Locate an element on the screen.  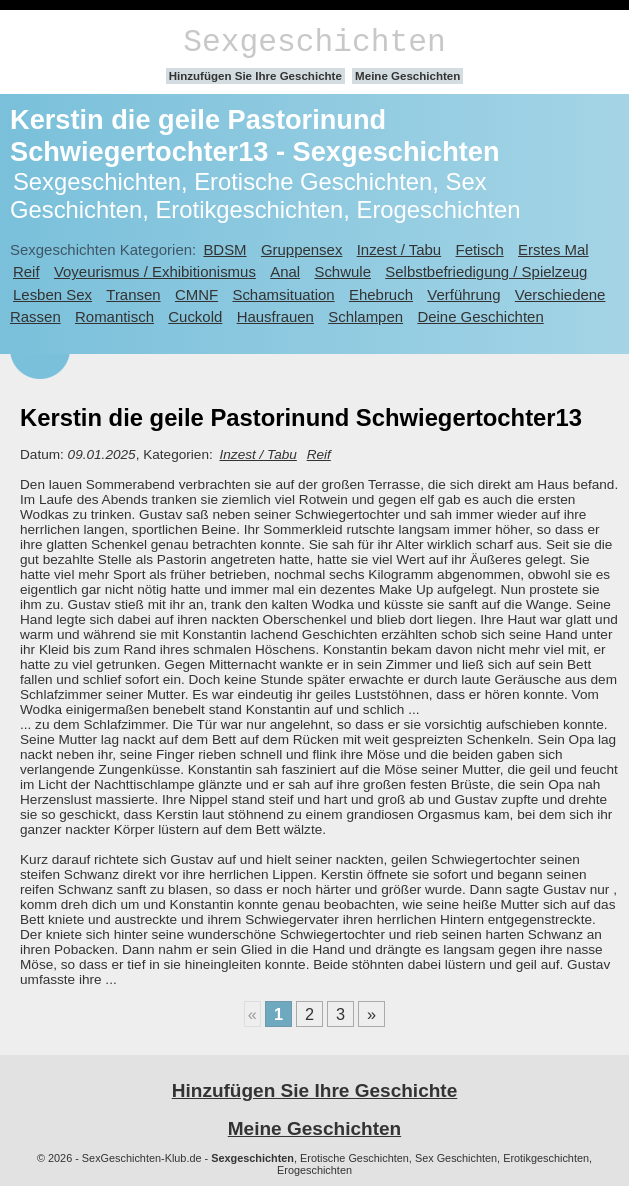
Gruppensex is located at coordinates (301, 249).